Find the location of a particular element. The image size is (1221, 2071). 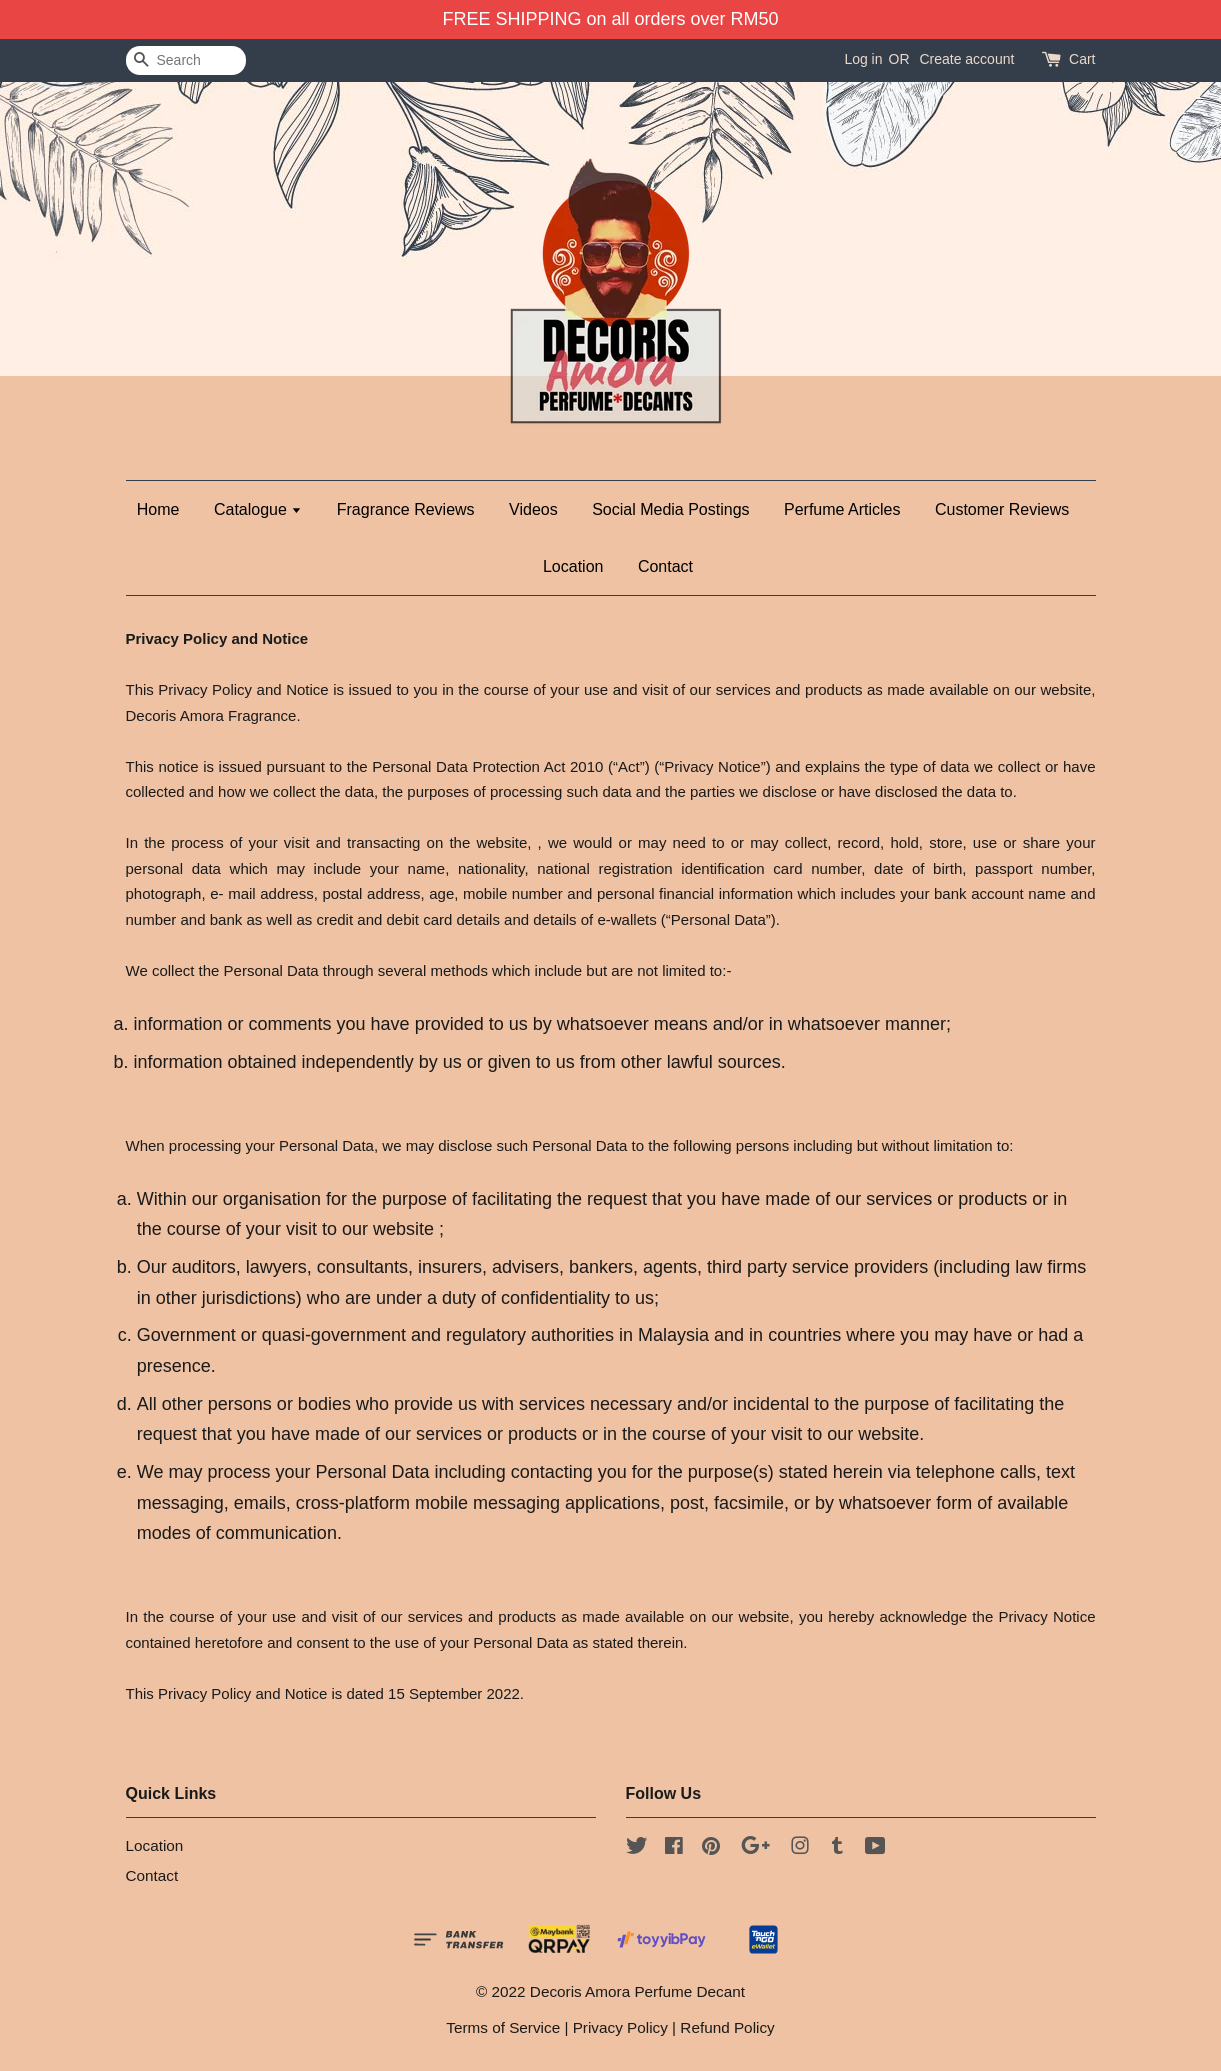

Refund Policy is located at coordinates (727, 2027).